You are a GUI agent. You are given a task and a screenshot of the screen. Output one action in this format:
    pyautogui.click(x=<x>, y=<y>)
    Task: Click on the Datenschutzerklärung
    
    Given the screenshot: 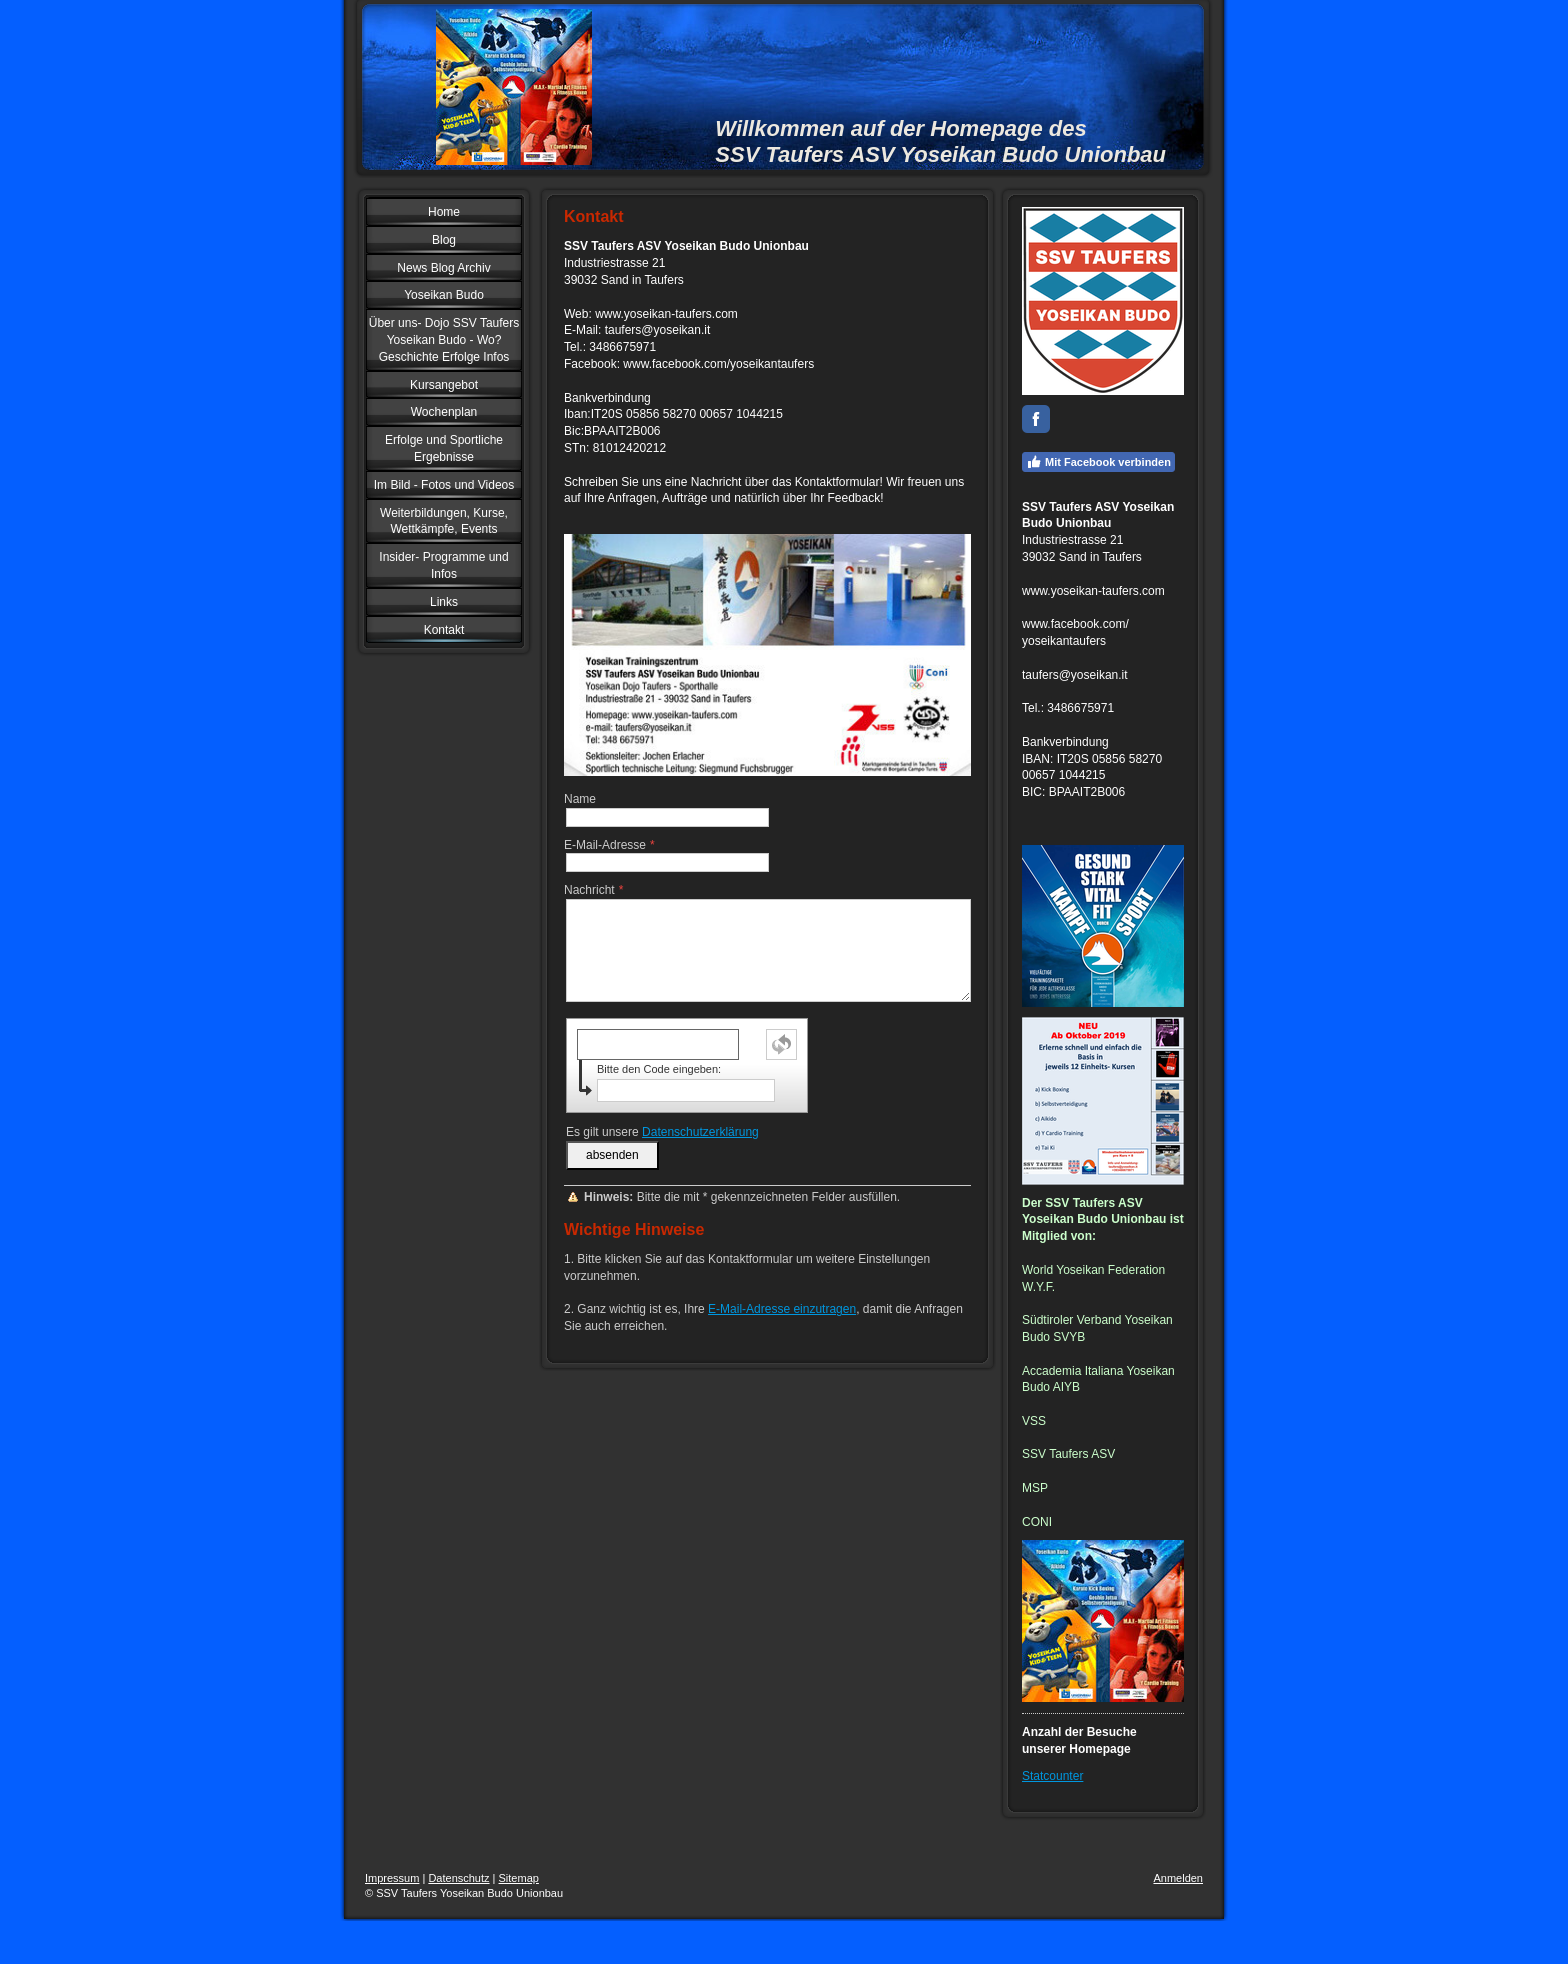 What is the action you would take?
    pyautogui.click(x=700, y=1132)
    